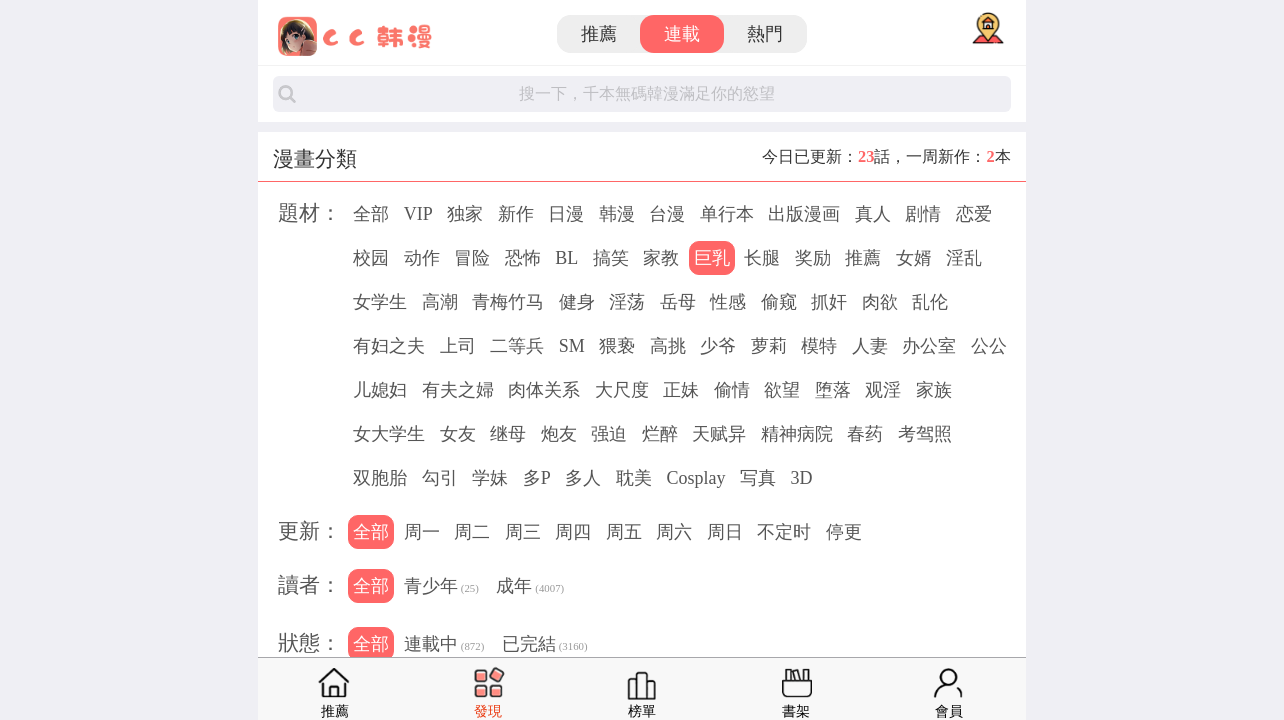  Describe the element at coordinates (441, 588) in the screenshot. I see `青少年` at that location.